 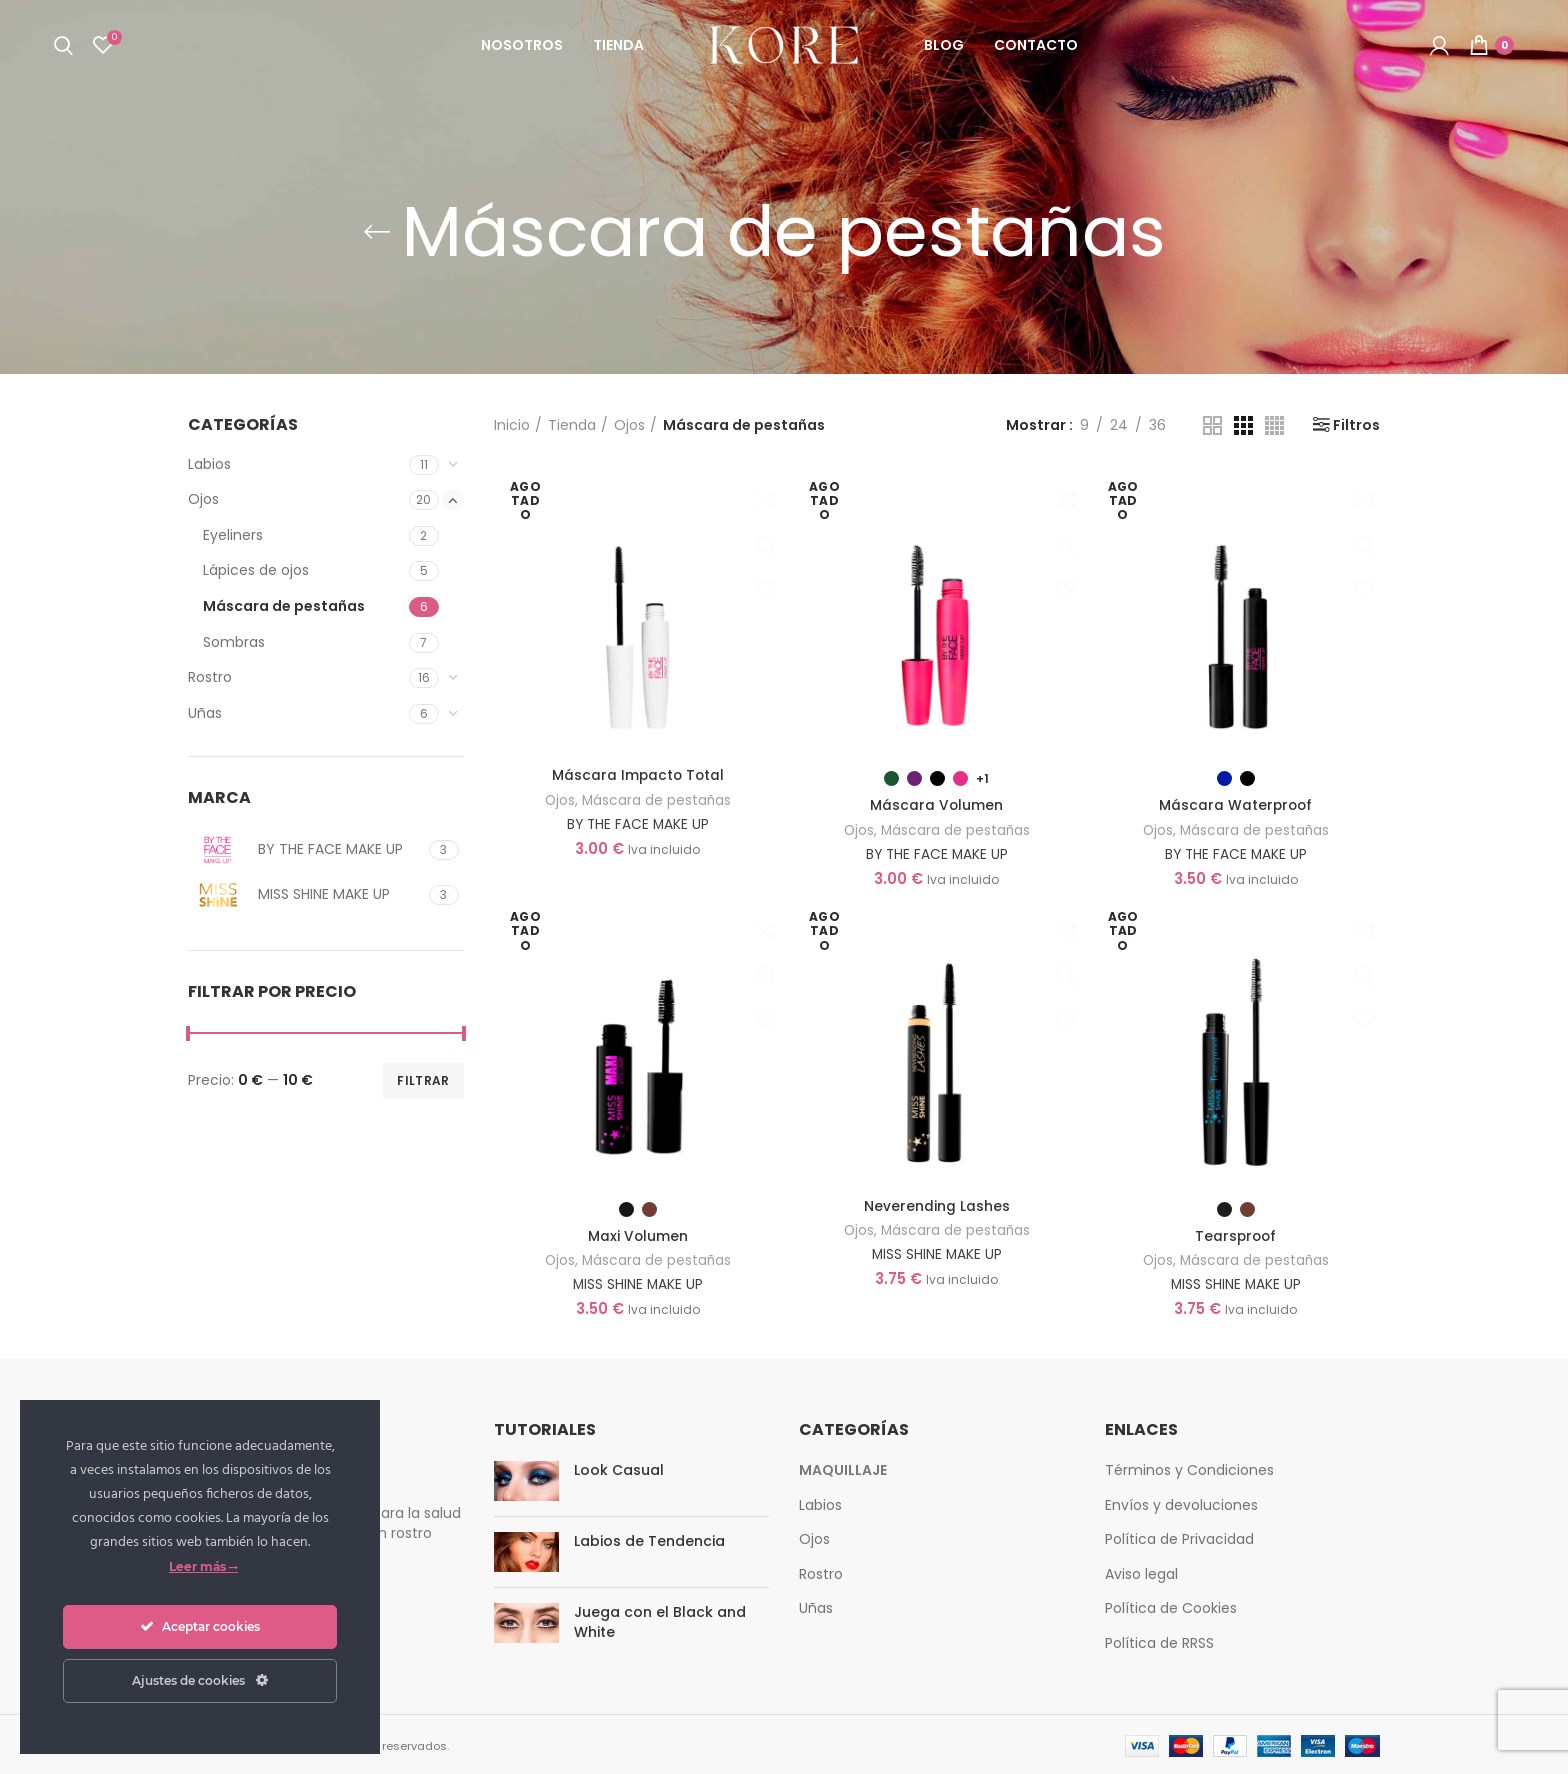 I want to click on Rostro, so click(x=210, y=677).